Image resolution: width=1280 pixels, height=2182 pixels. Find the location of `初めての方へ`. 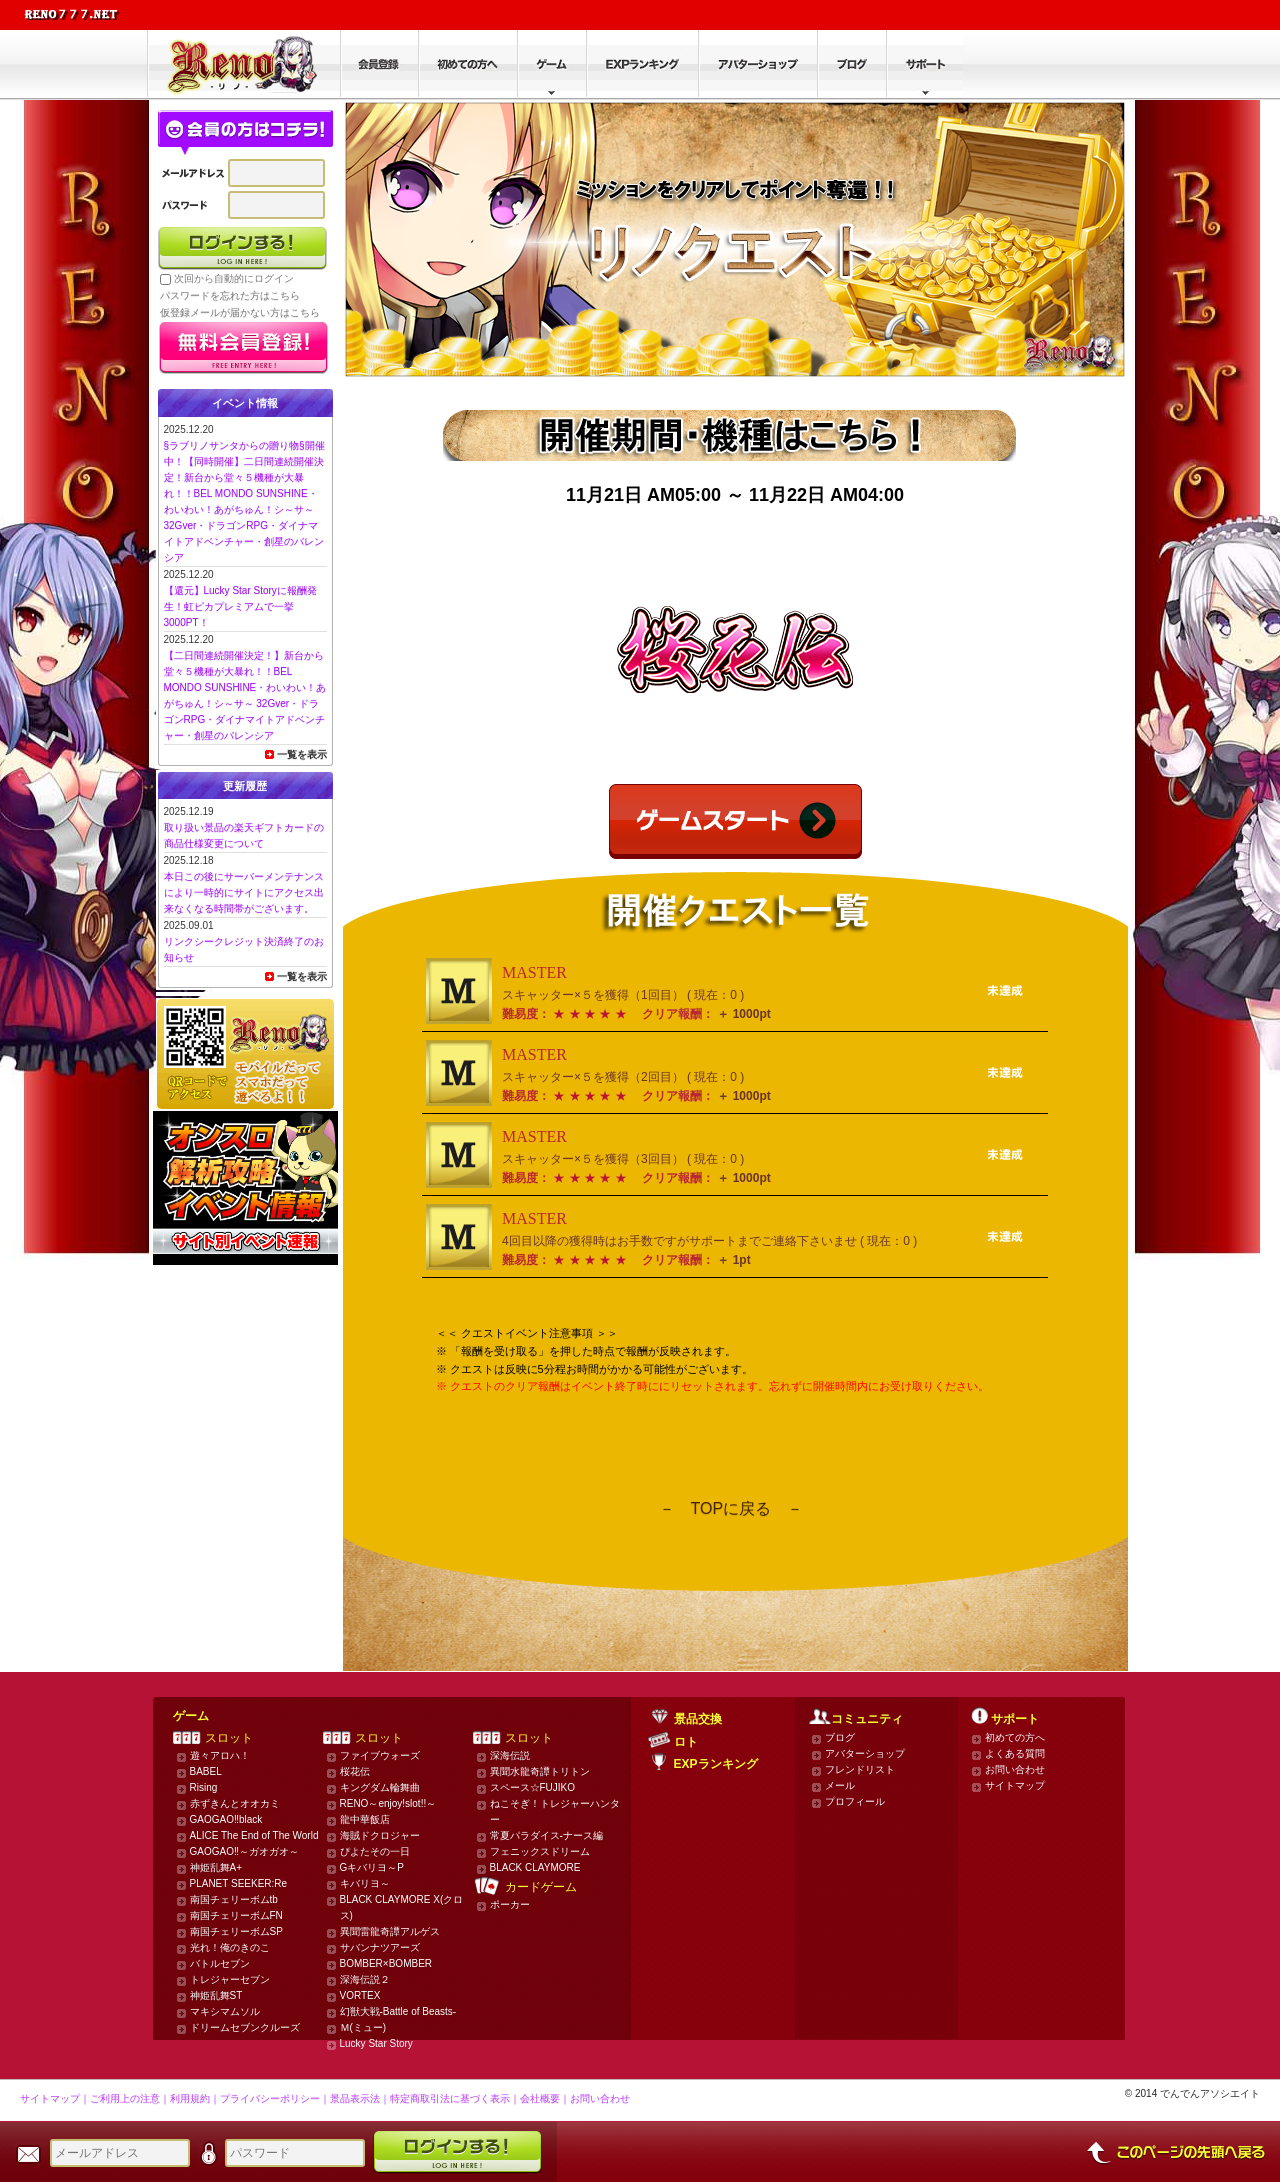

初めての方へ is located at coordinates (1015, 1737).